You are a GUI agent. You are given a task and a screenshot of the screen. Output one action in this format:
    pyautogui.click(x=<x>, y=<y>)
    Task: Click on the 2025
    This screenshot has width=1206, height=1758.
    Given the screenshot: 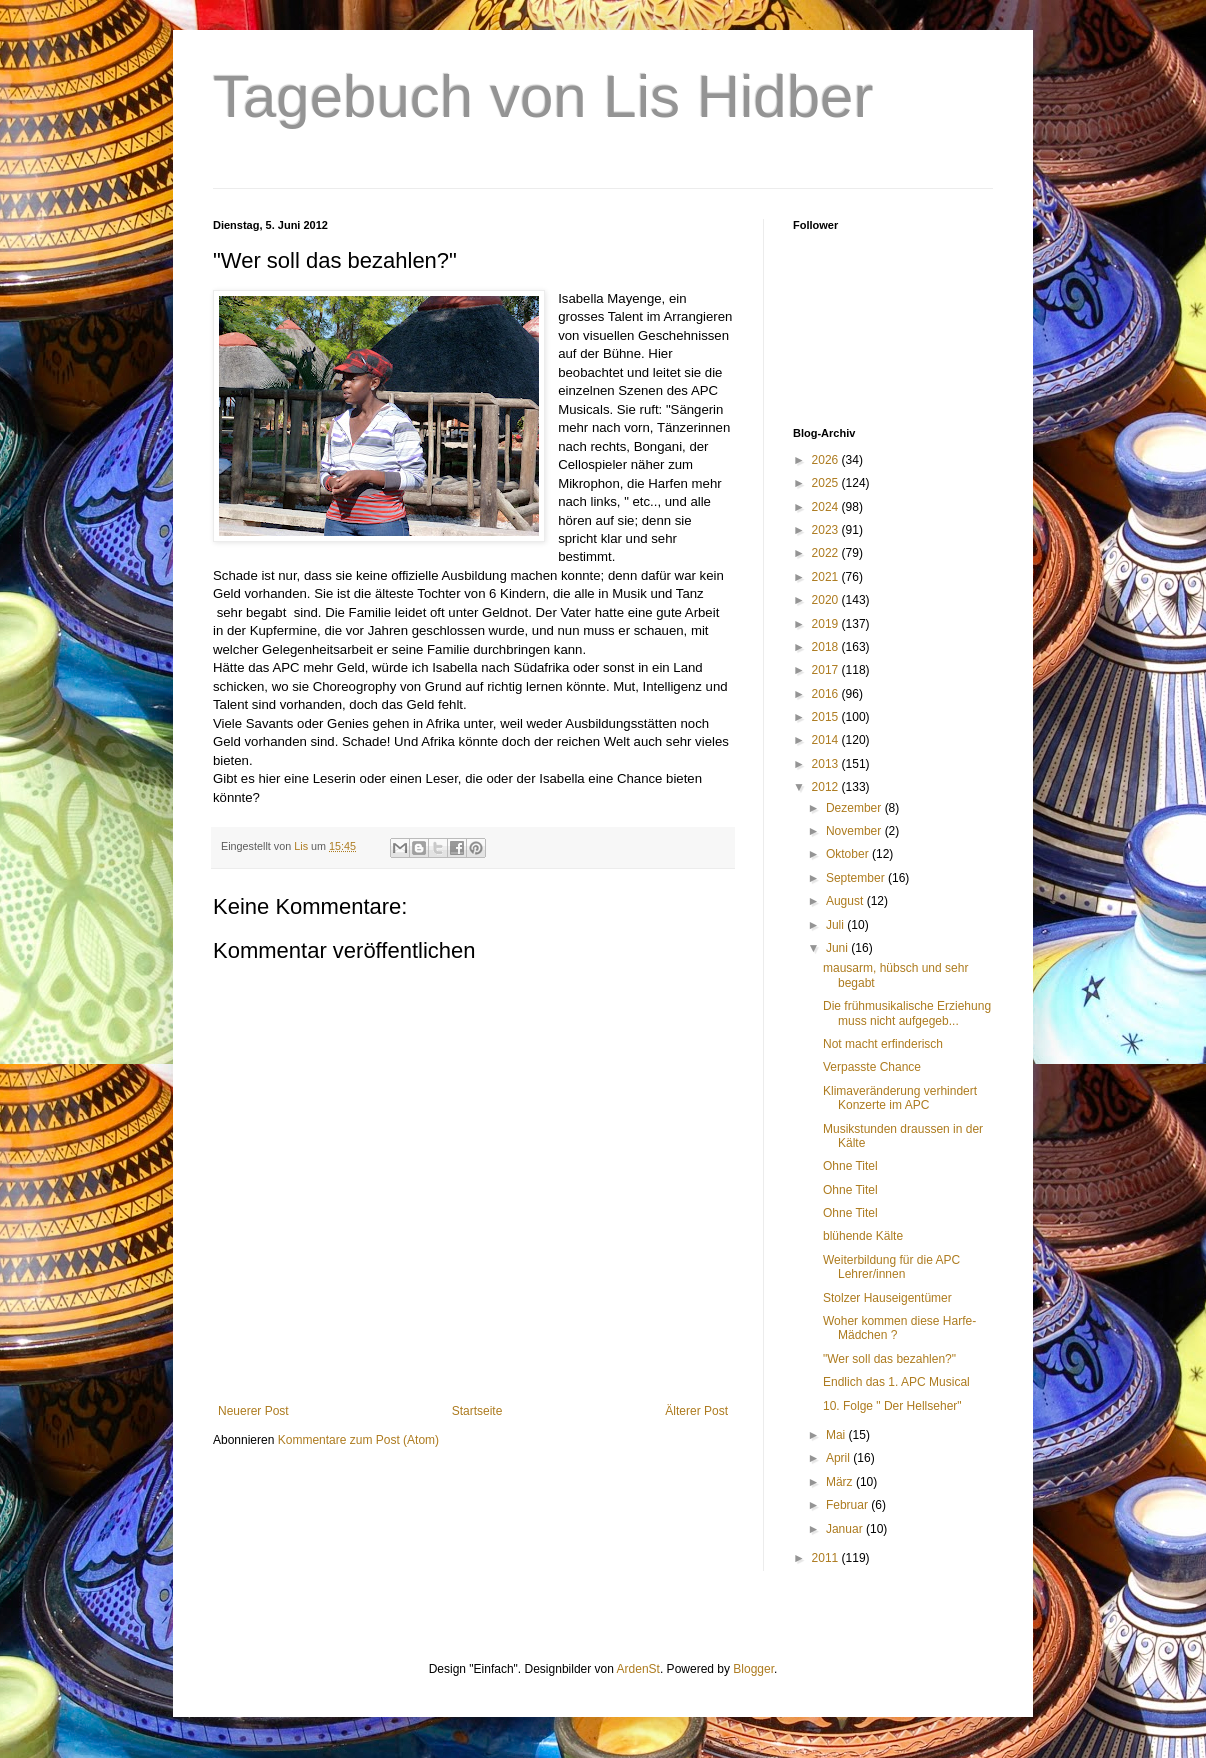 What is the action you would take?
    pyautogui.click(x=827, y=483)
    